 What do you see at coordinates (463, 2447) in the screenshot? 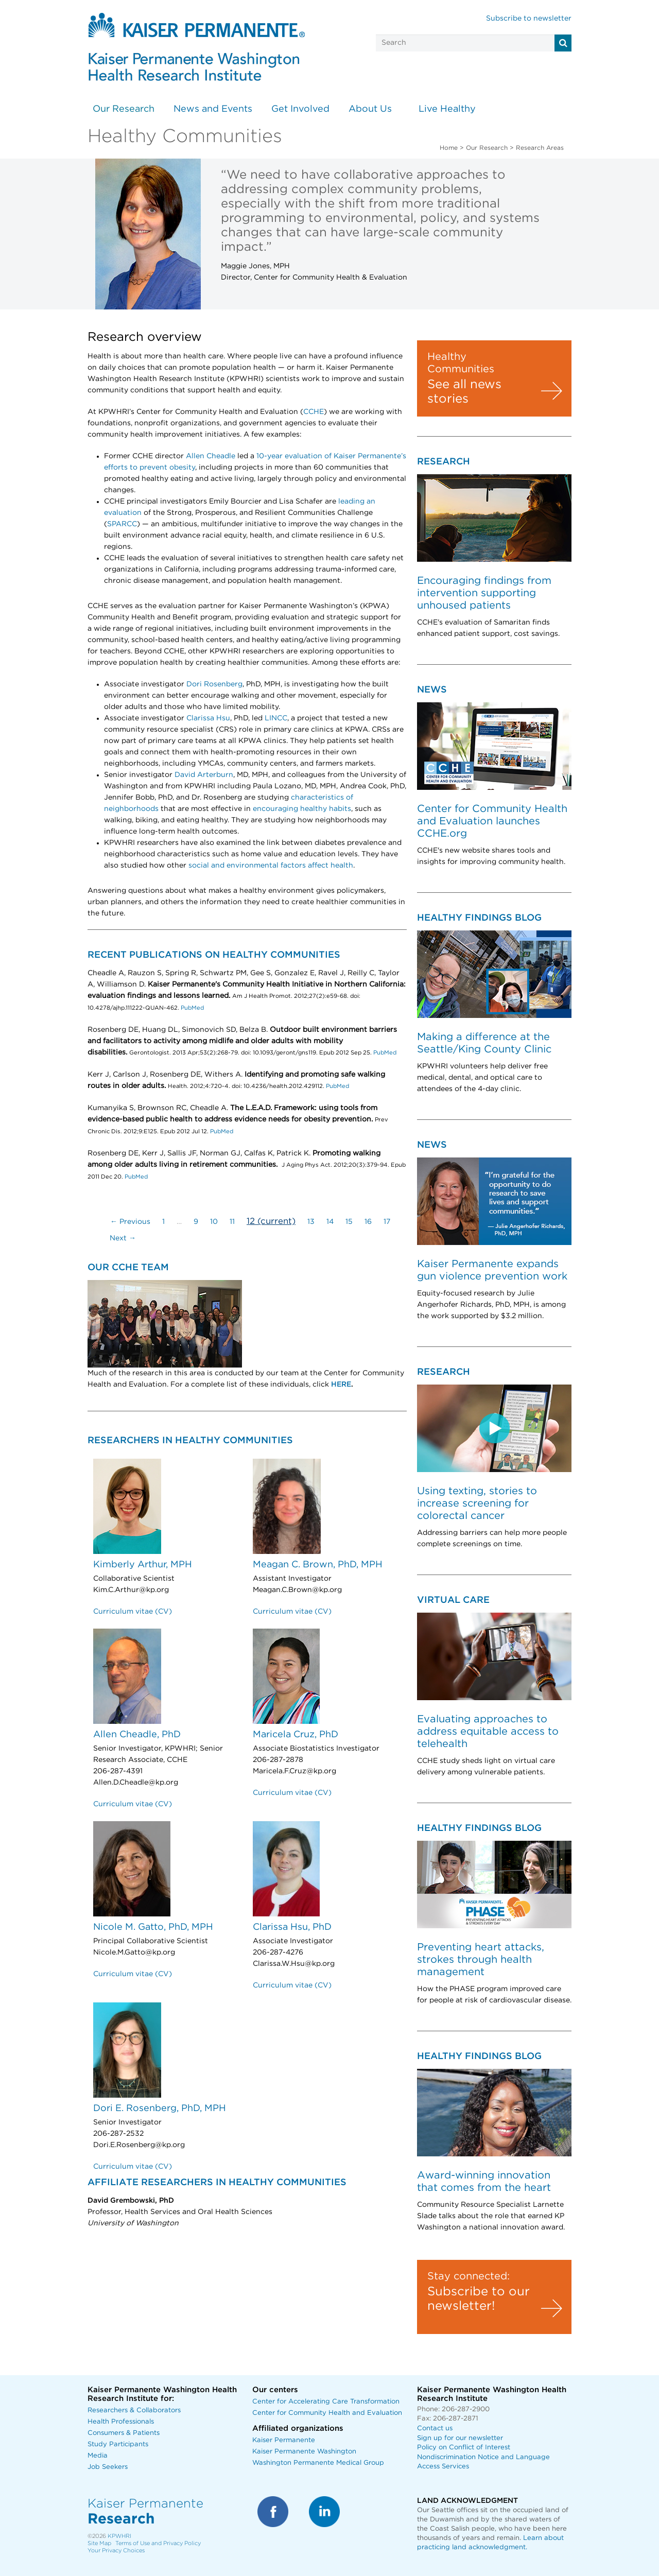
I see `Policy on Conflict of Interest` at bounding box center [463, 2447].